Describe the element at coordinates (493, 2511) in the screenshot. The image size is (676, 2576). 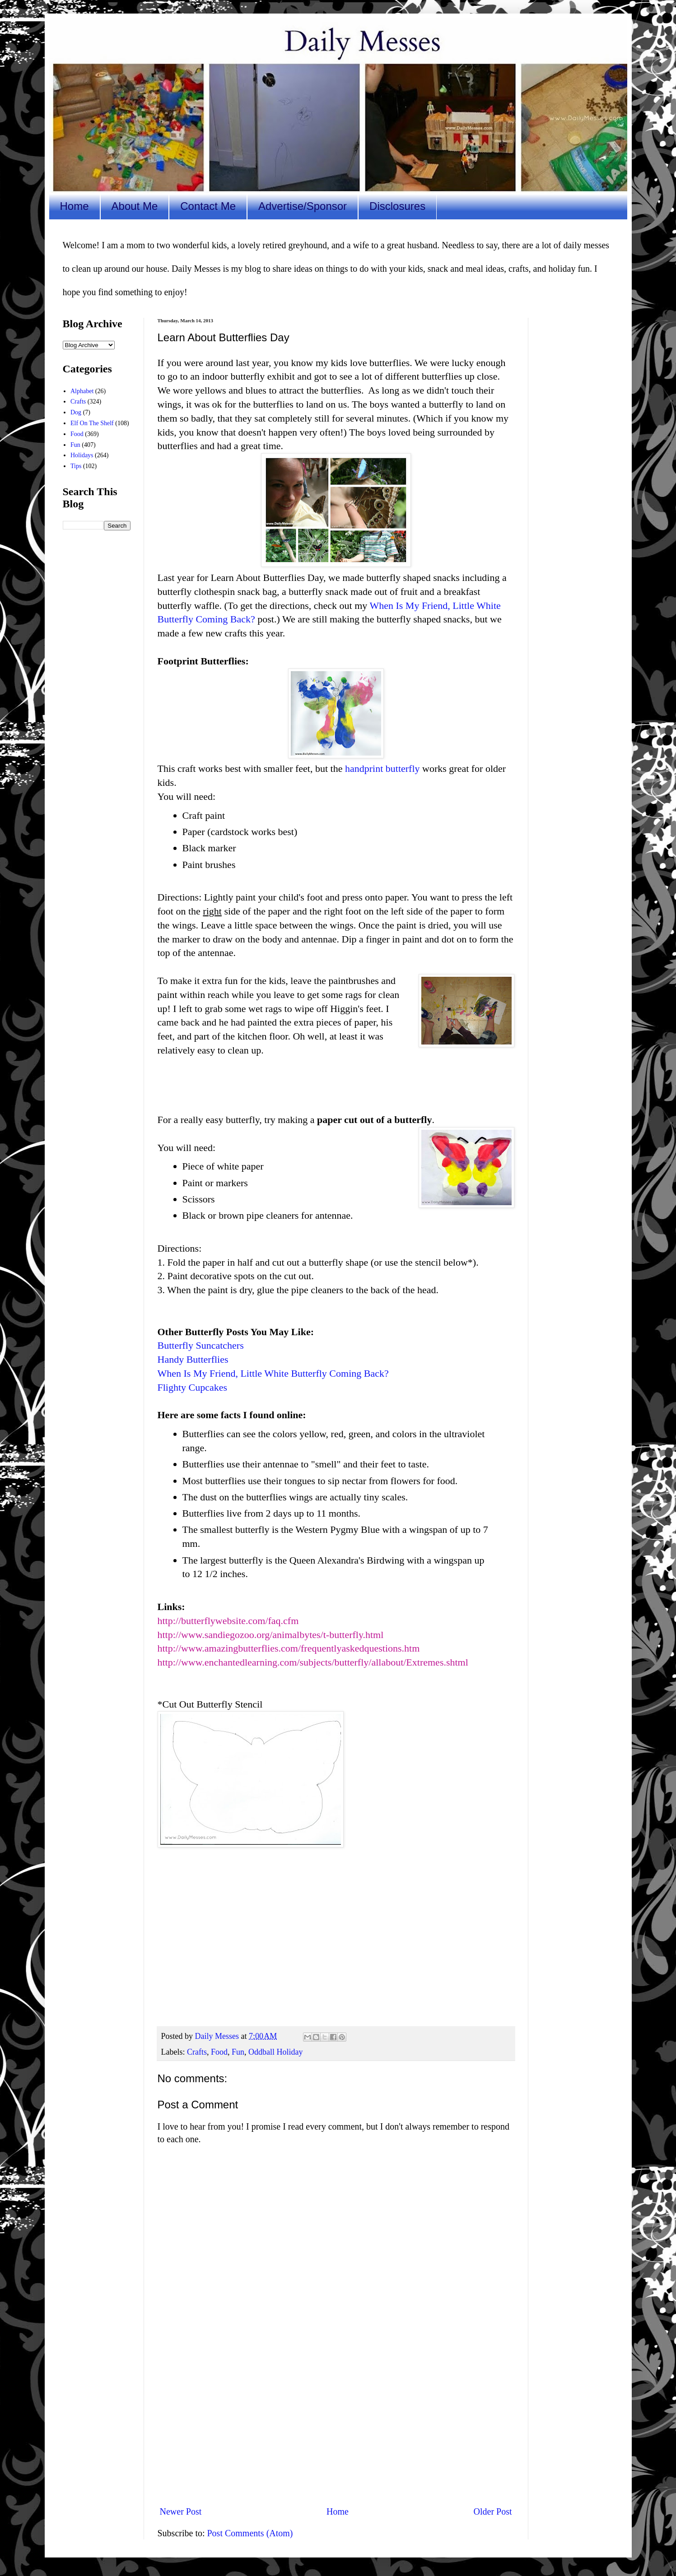
I see `Older Post` at that location.